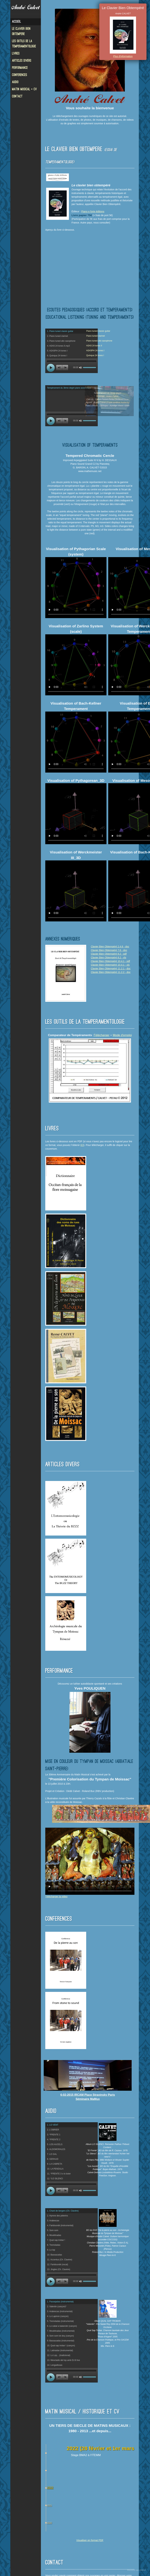 This screenshot has height=2576, width=150. What do you see at coordinates (60, 2350) in the screenshot?
I see `11. Latinadas (instrumental)` at bounding box center [60, 2350].